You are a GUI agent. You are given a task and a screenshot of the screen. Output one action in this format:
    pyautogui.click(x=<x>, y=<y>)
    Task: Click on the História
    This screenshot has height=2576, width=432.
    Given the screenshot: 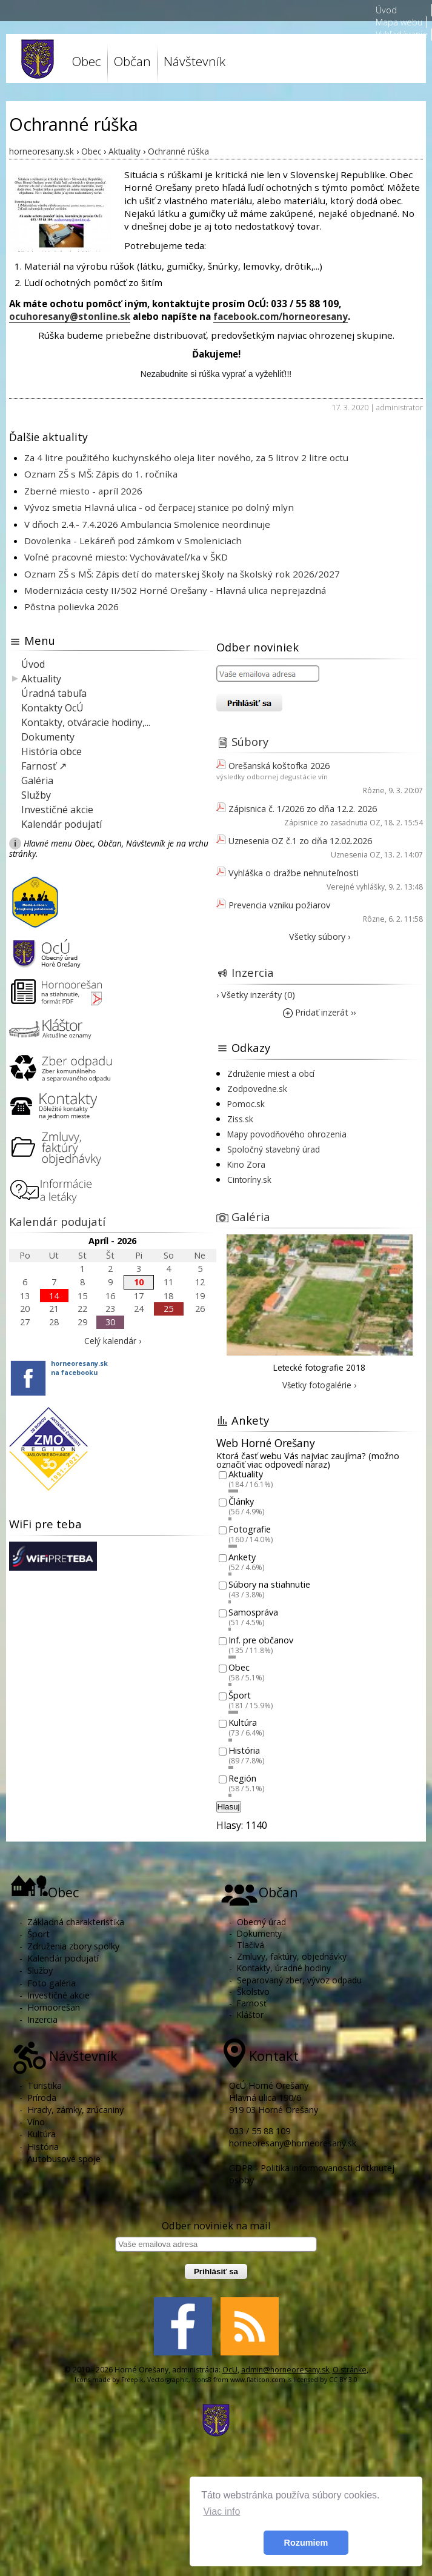 What is the action you would take?
    pyautogui.click(x=244, y=1750)
    